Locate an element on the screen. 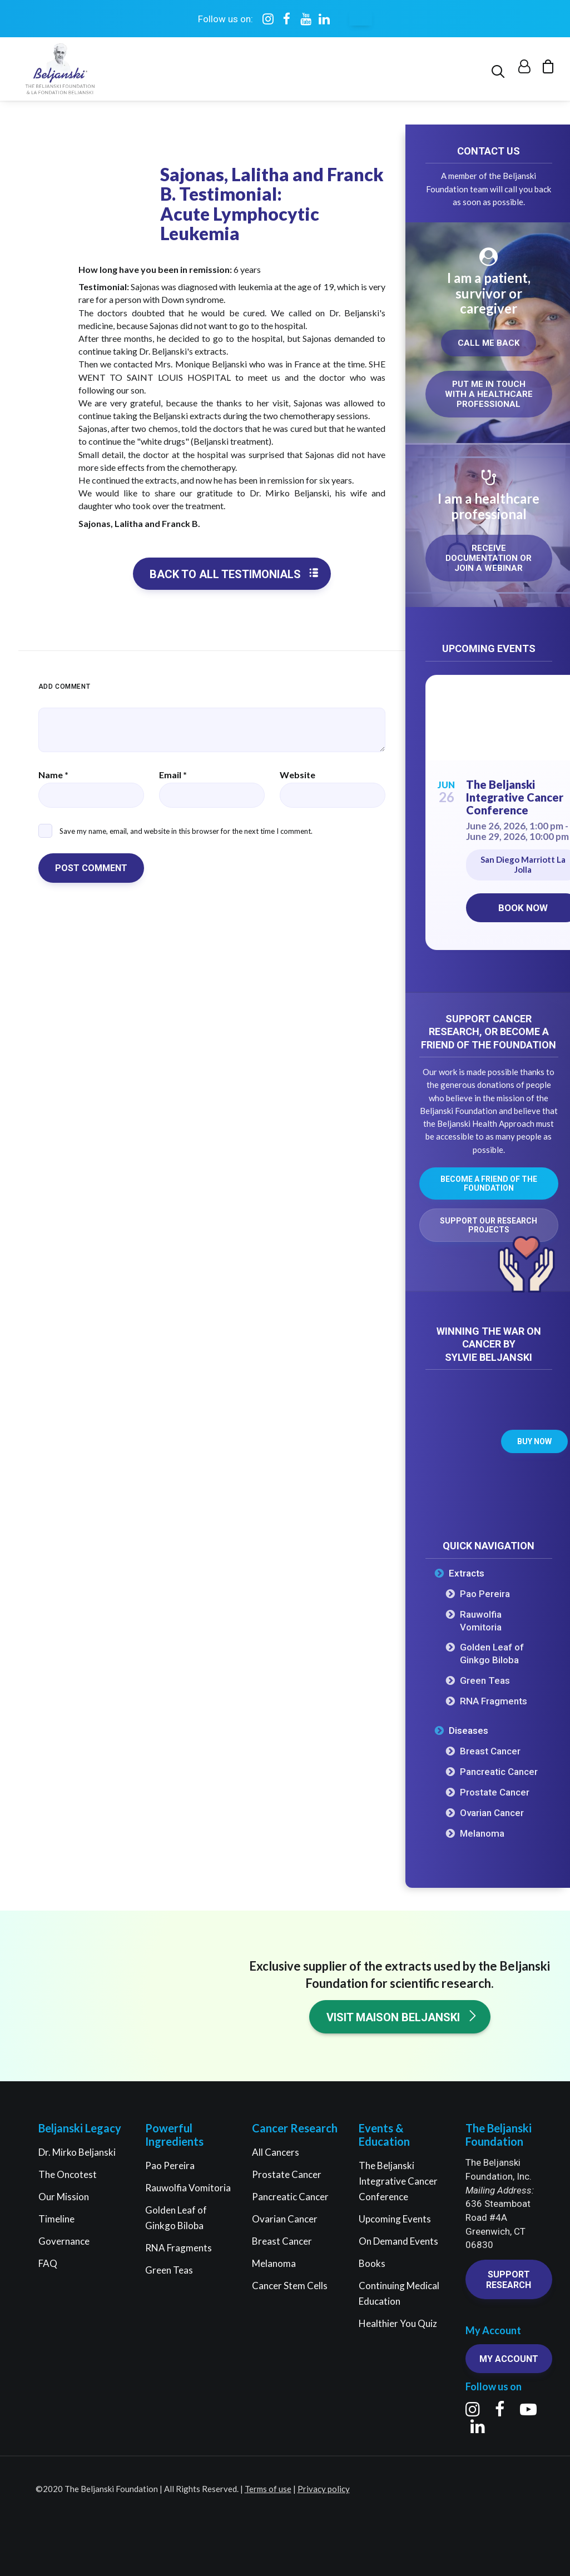 Image resolution: width=570 pixels, height=2576 pixels. Melanoma is located at coordinates (482, 1833).